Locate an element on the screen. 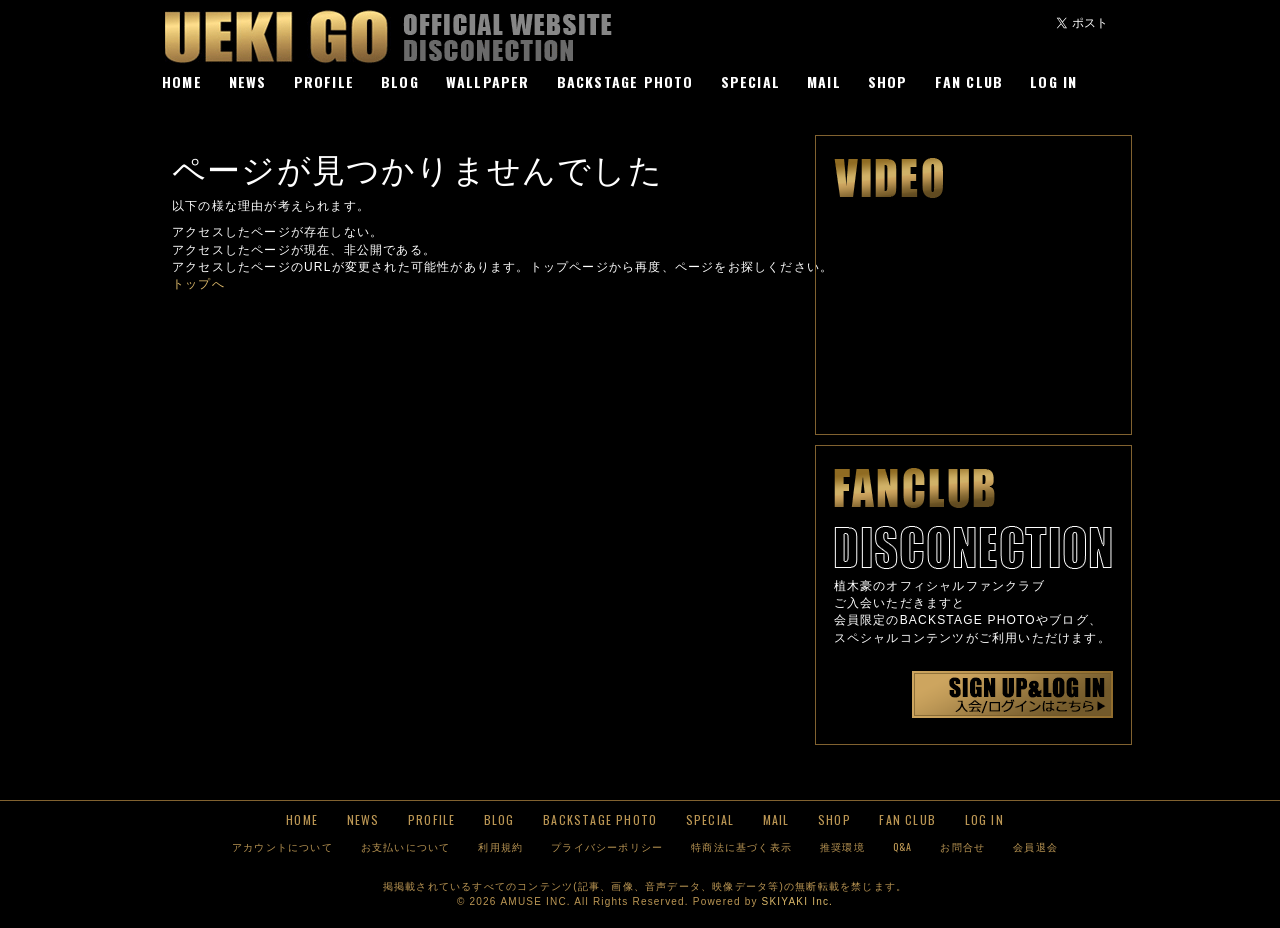 The height and width of the screenshot is (928, 1280). プライバシーポリシー is located at coordinates (607, 846).